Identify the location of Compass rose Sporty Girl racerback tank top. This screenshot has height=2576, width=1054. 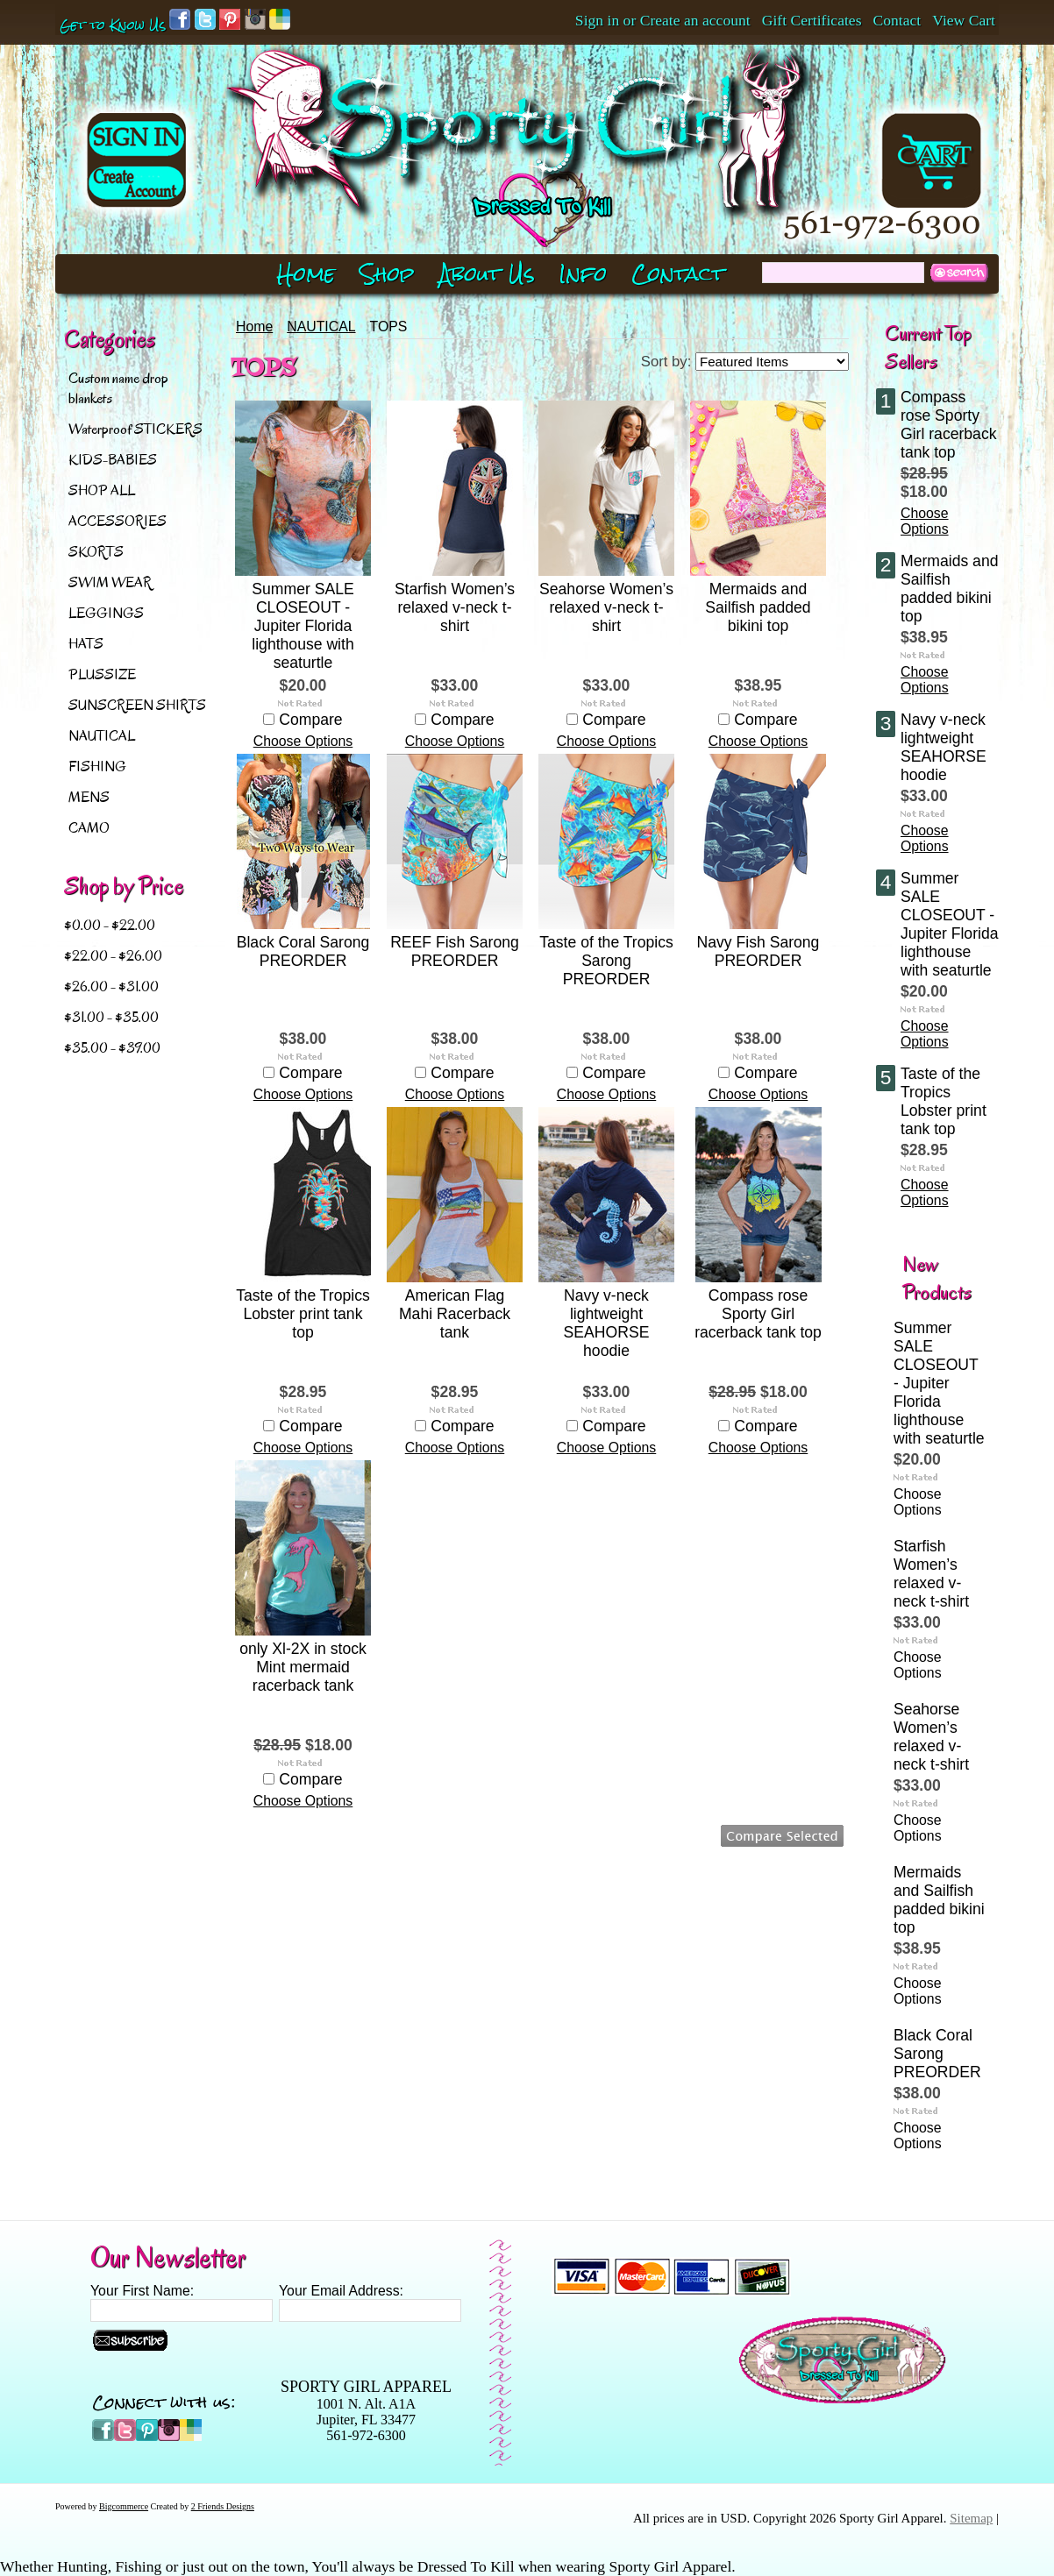
(758, 1314).